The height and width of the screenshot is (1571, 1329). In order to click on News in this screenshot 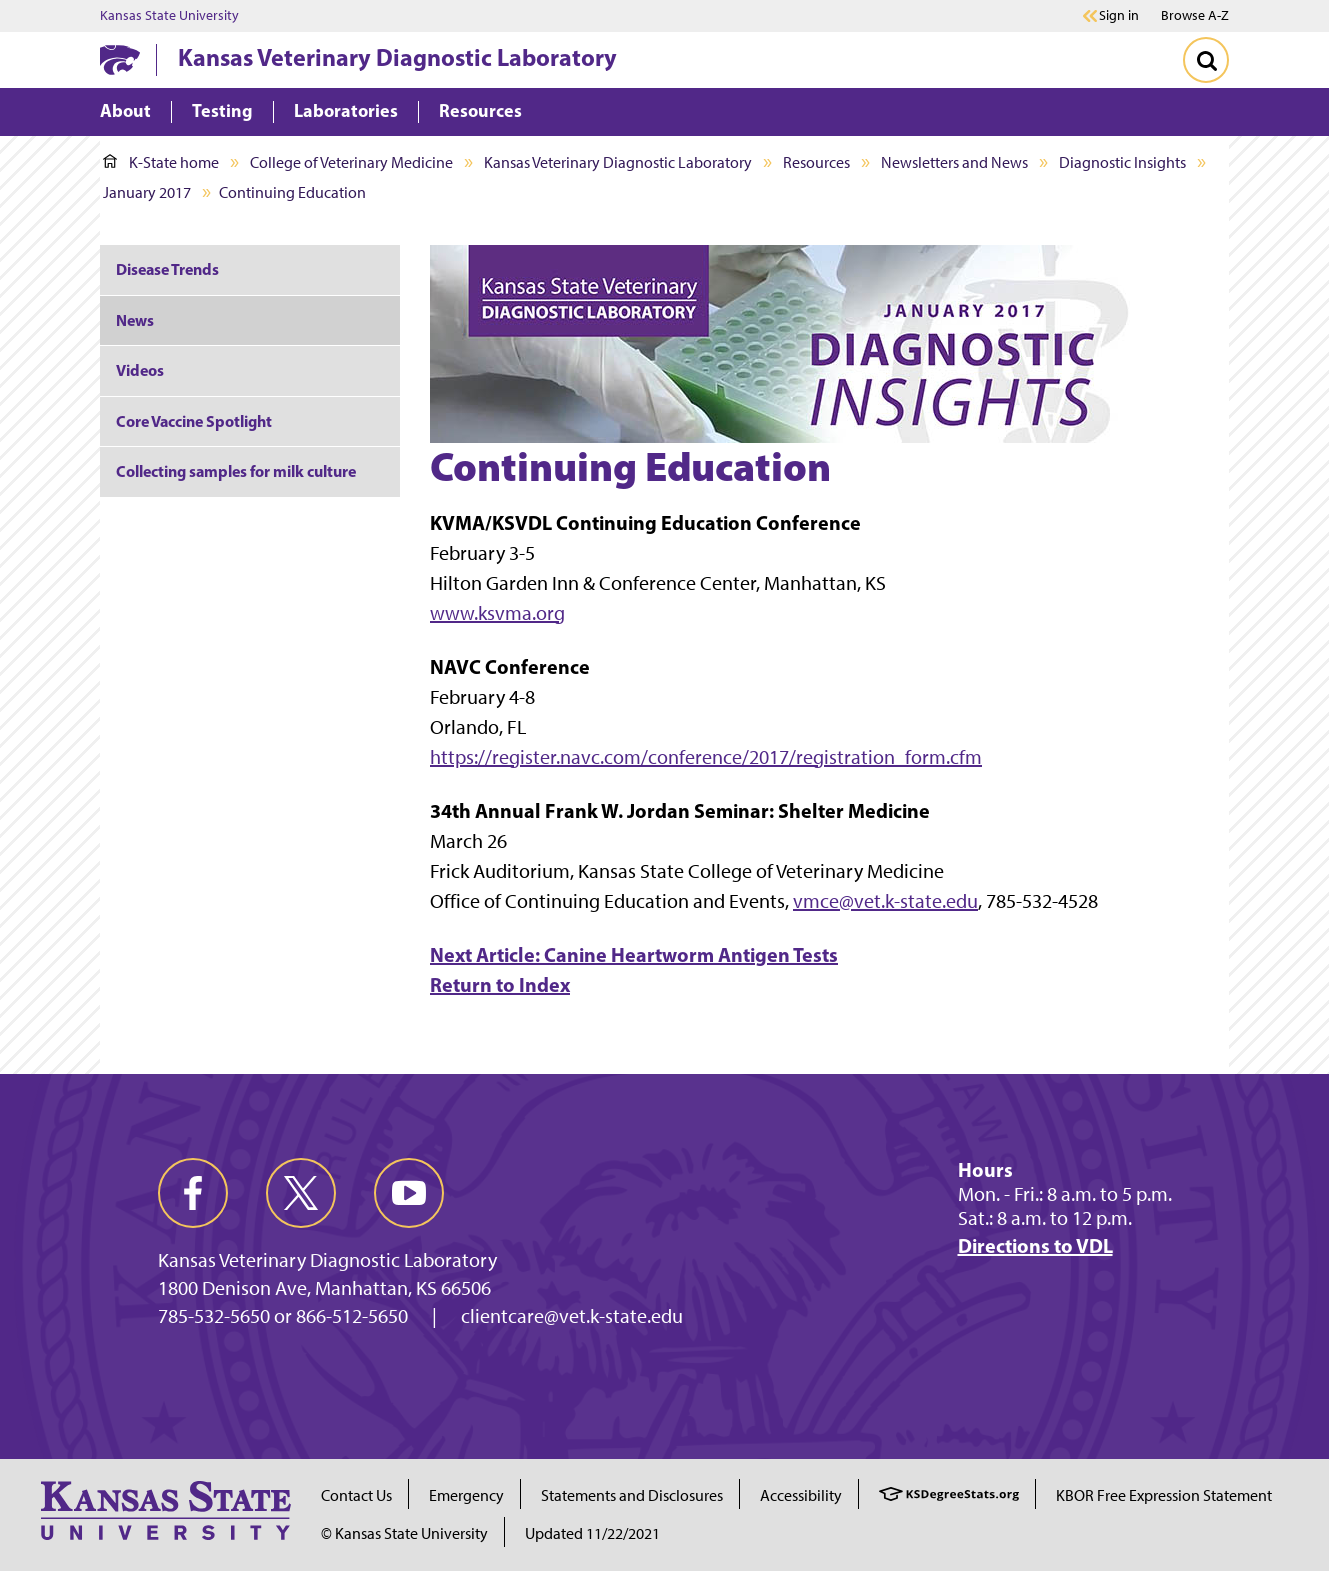, I will do `click(135, 320)`.